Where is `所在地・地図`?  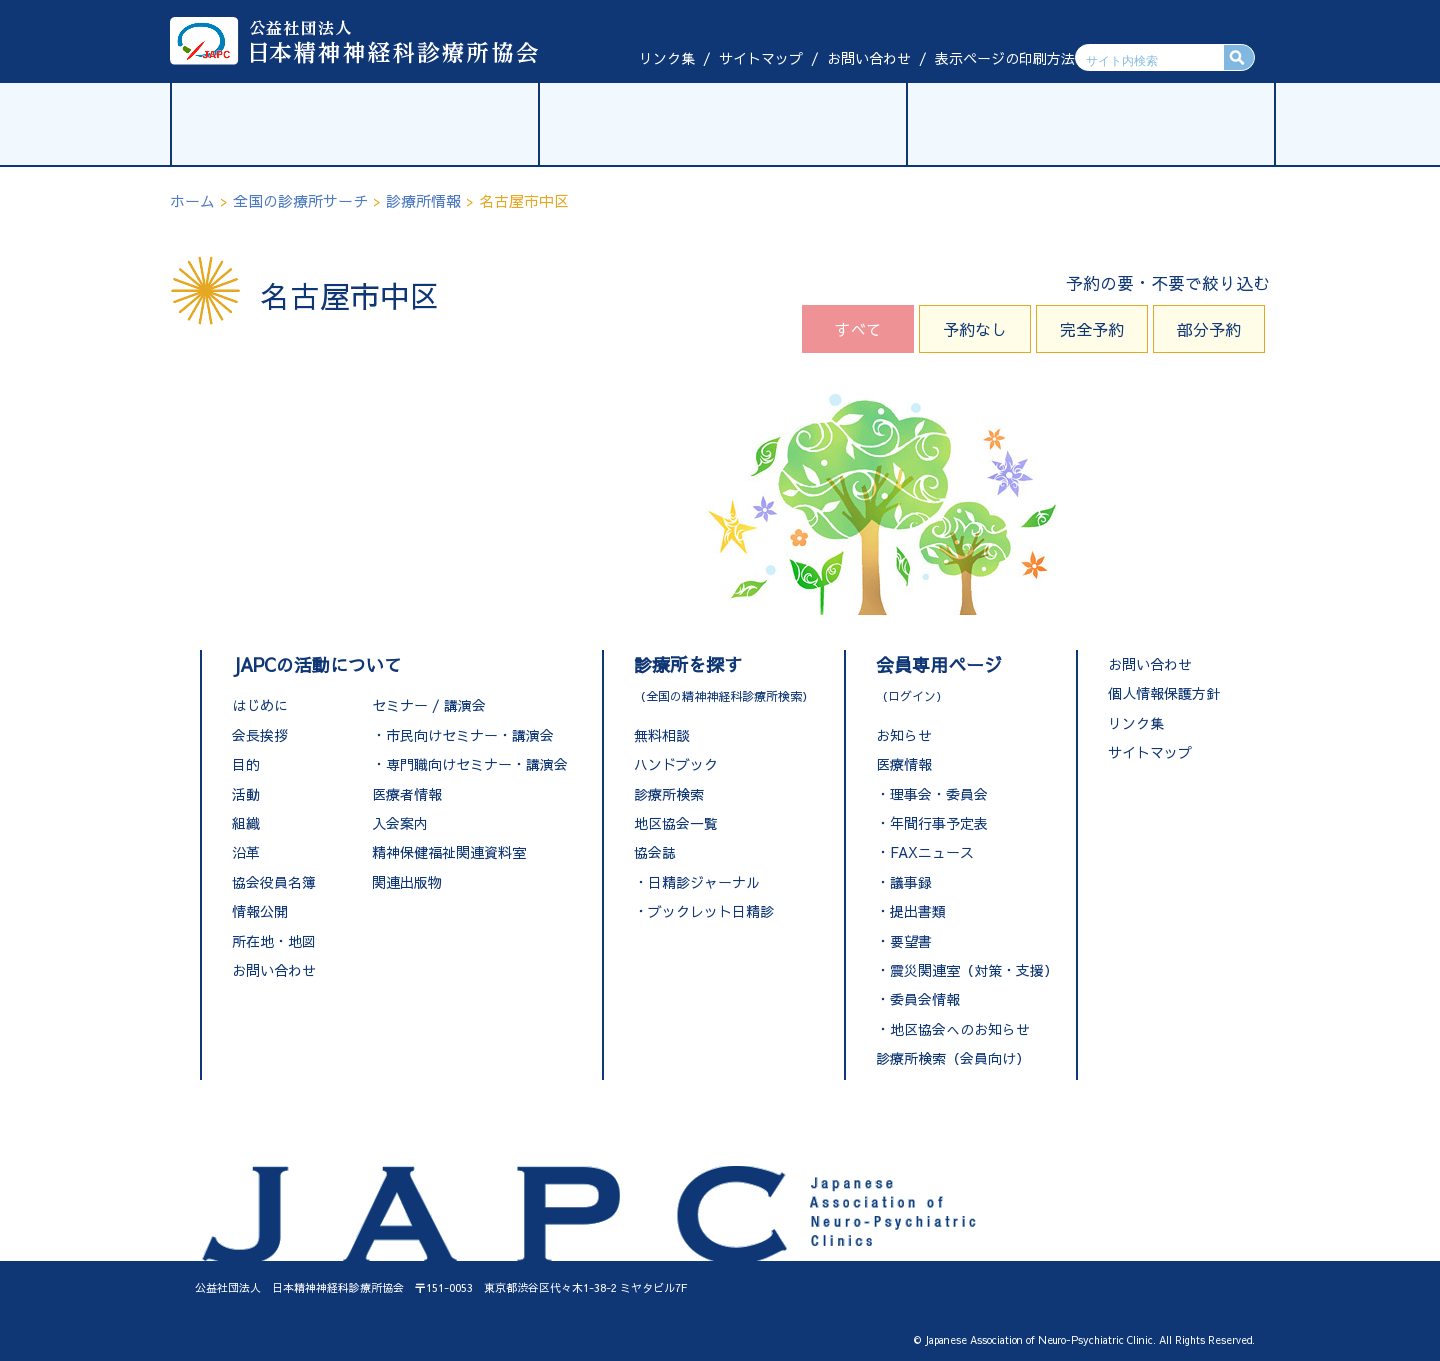 所在地・地図 is located at coordinates (274, 941).